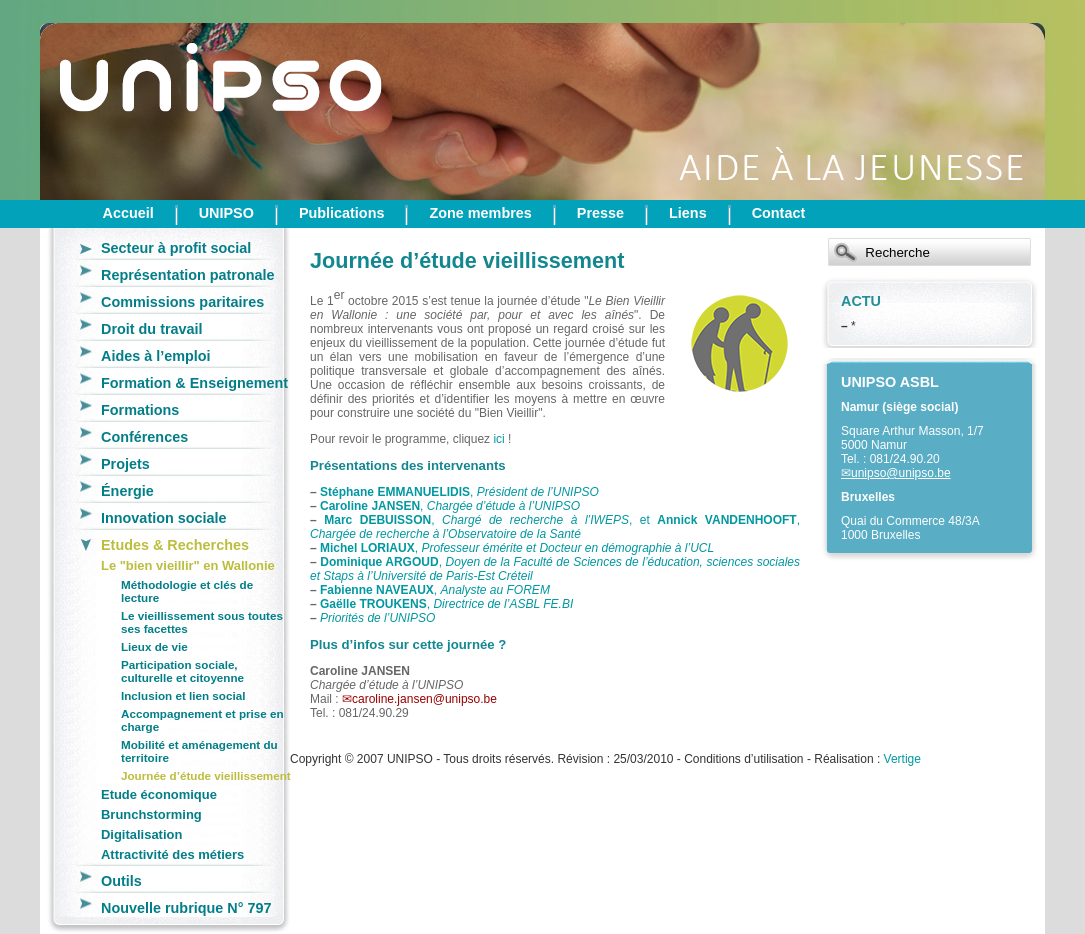 The height and width of the screenshot is (934, 1085). Describe the element at coordinates (901, 473) in the screenshot. I see `unipso@unipso.be` at that location.